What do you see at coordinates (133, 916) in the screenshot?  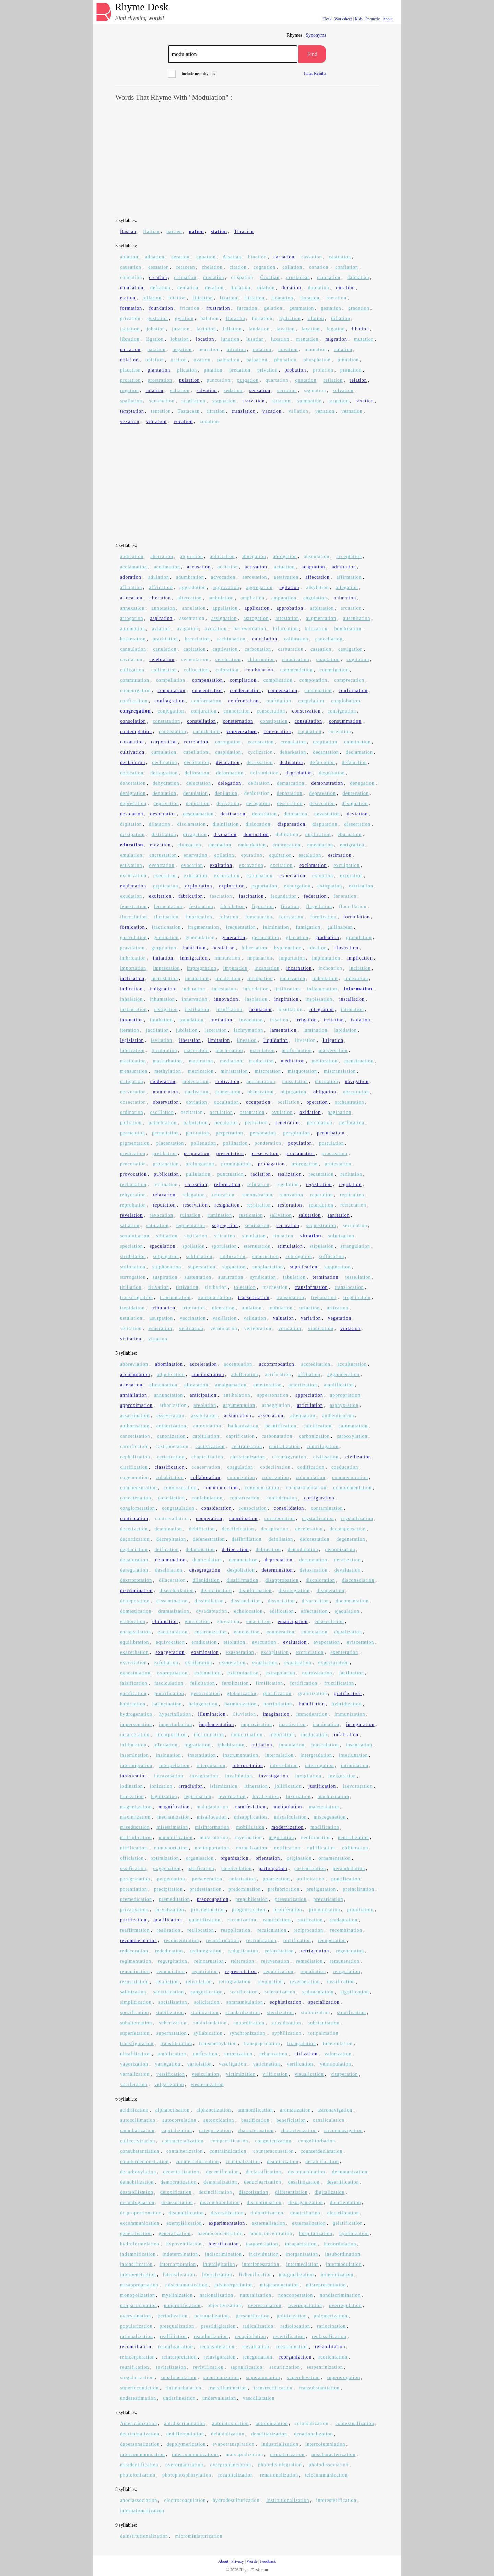 I see `flocculation` at bounding box center [133, 916].